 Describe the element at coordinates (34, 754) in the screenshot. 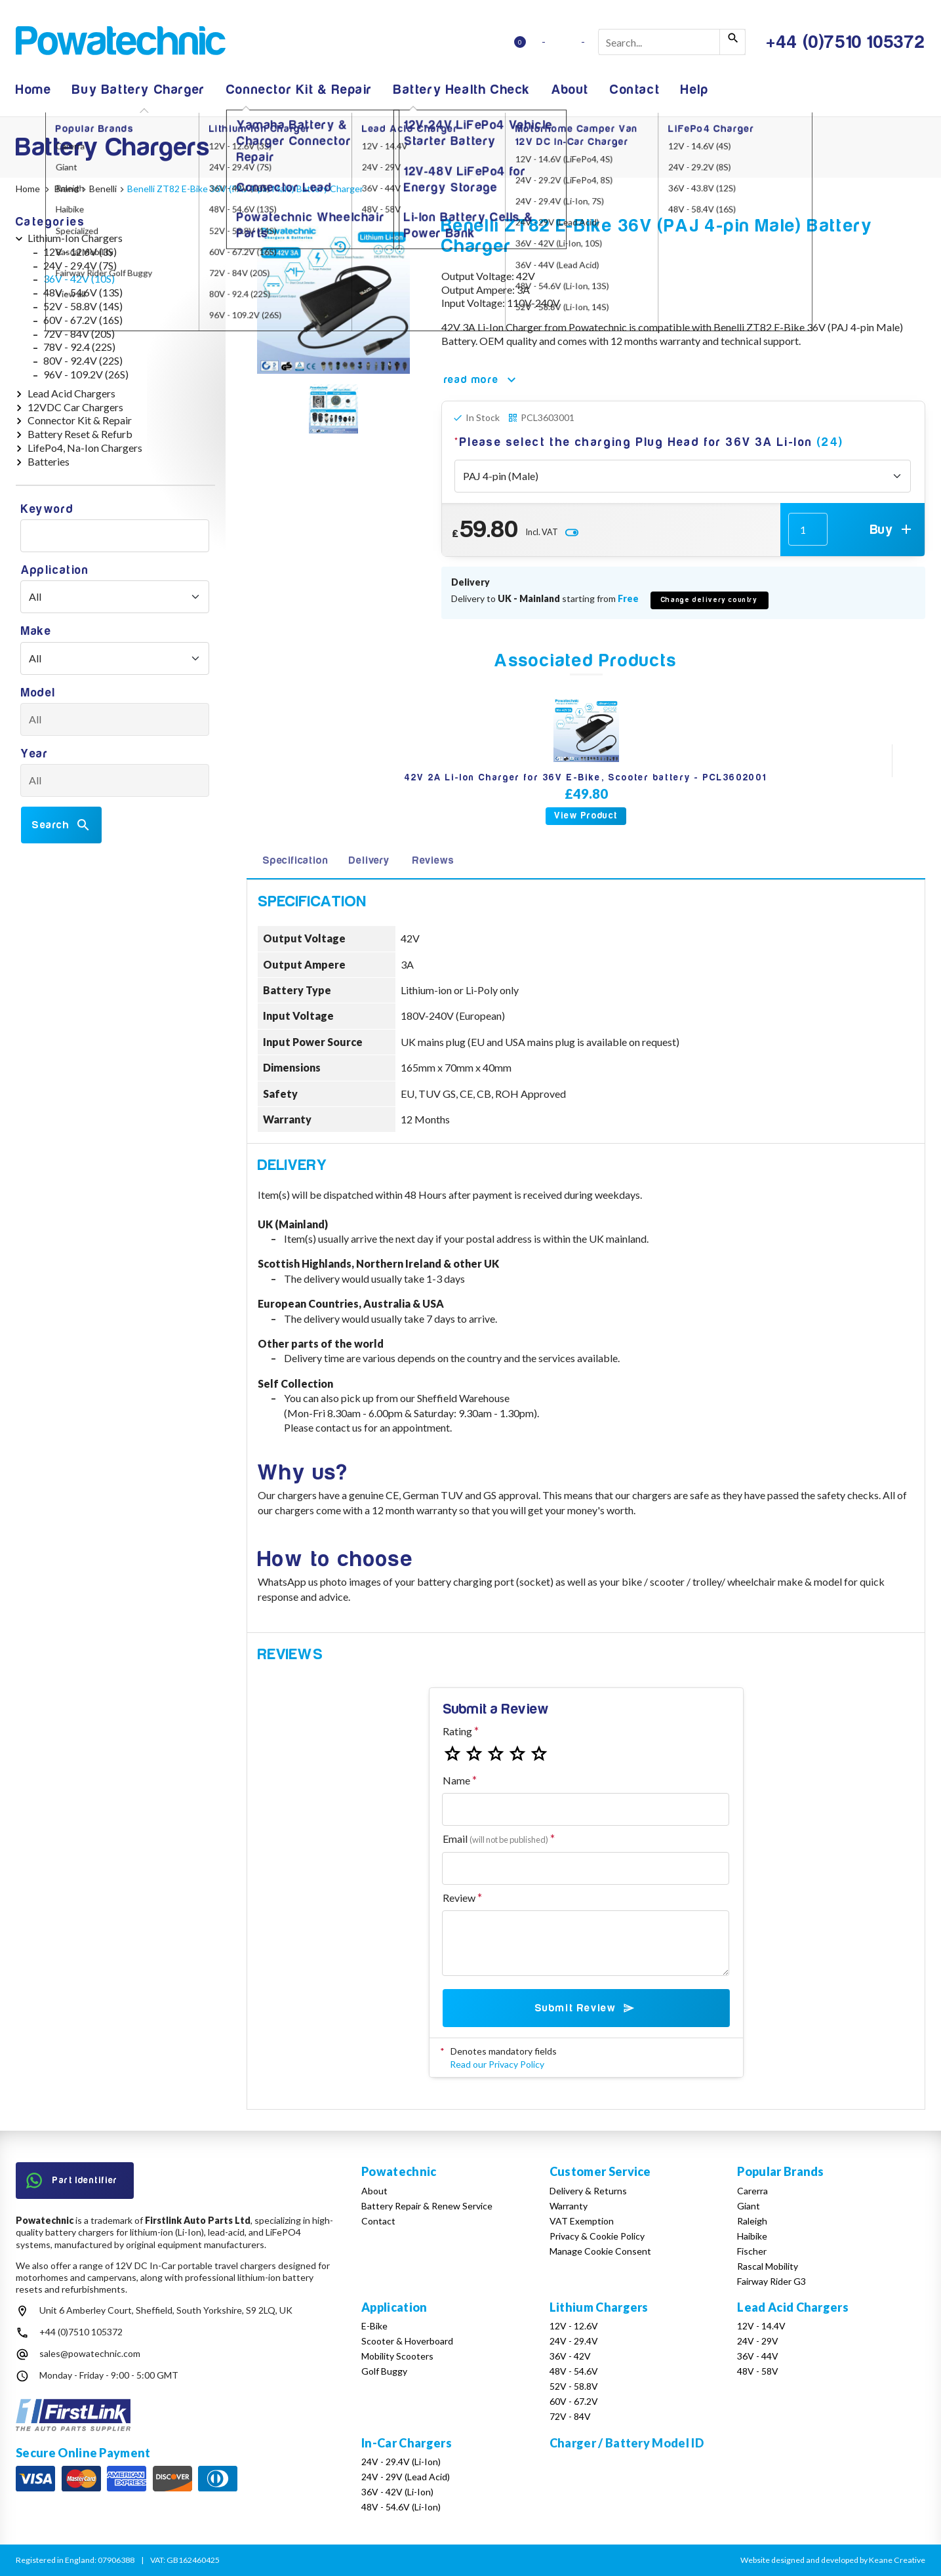

I see `Year` at that location.